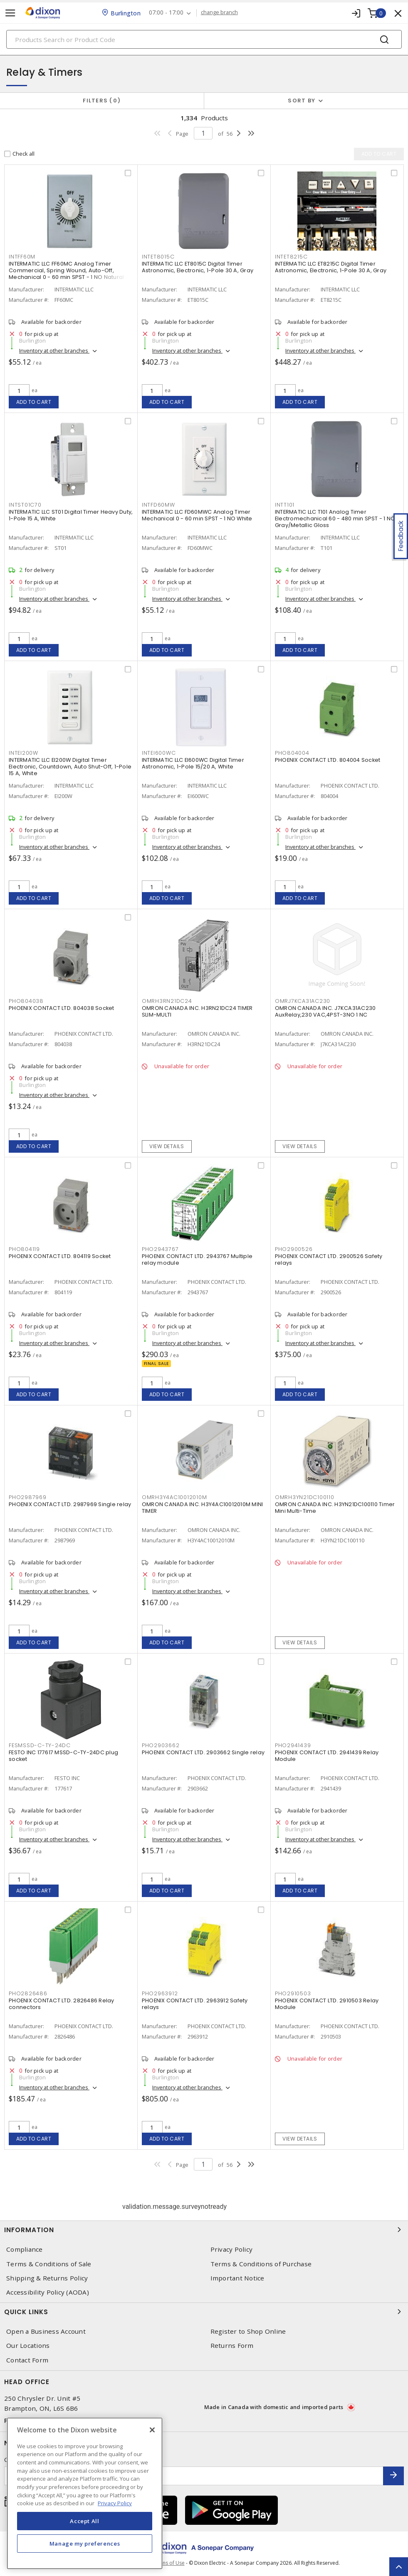  Describe the element at coordinates (61, 2004) in the screenshot. I see `PHOENIX CONTACT LTD. 2826486 Relay connectors` at that location.